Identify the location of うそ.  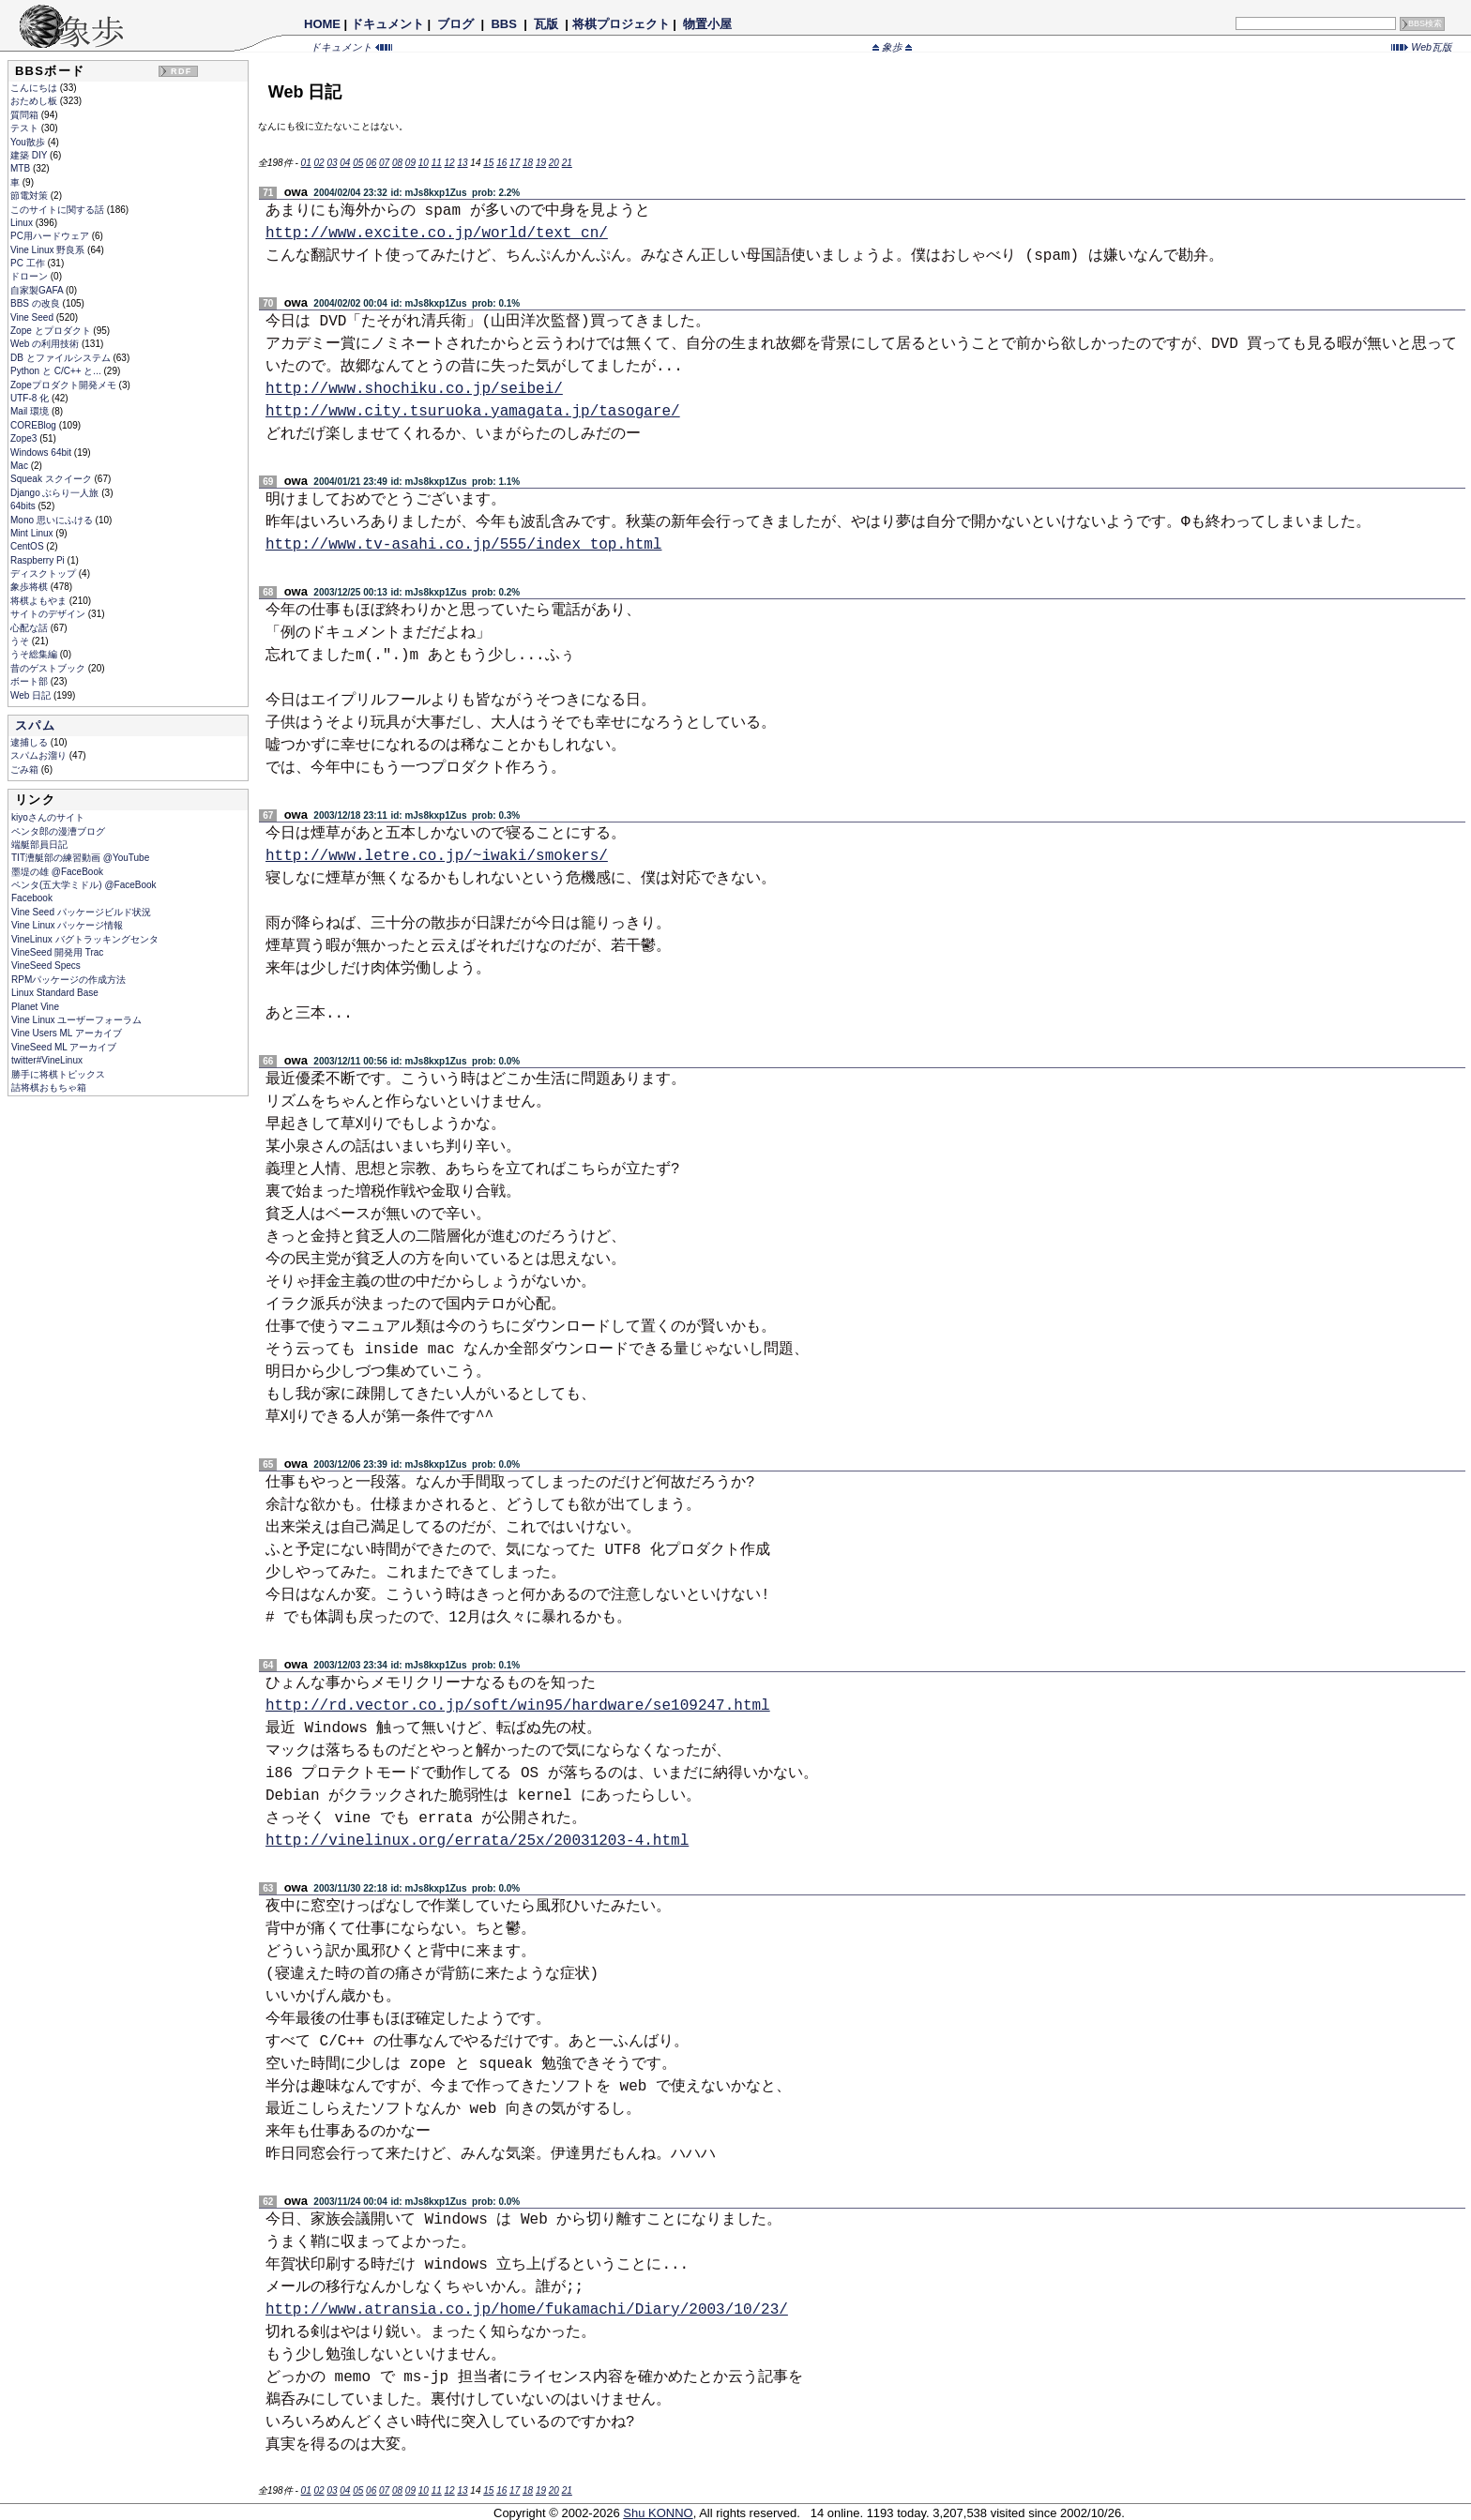
(21, 641).